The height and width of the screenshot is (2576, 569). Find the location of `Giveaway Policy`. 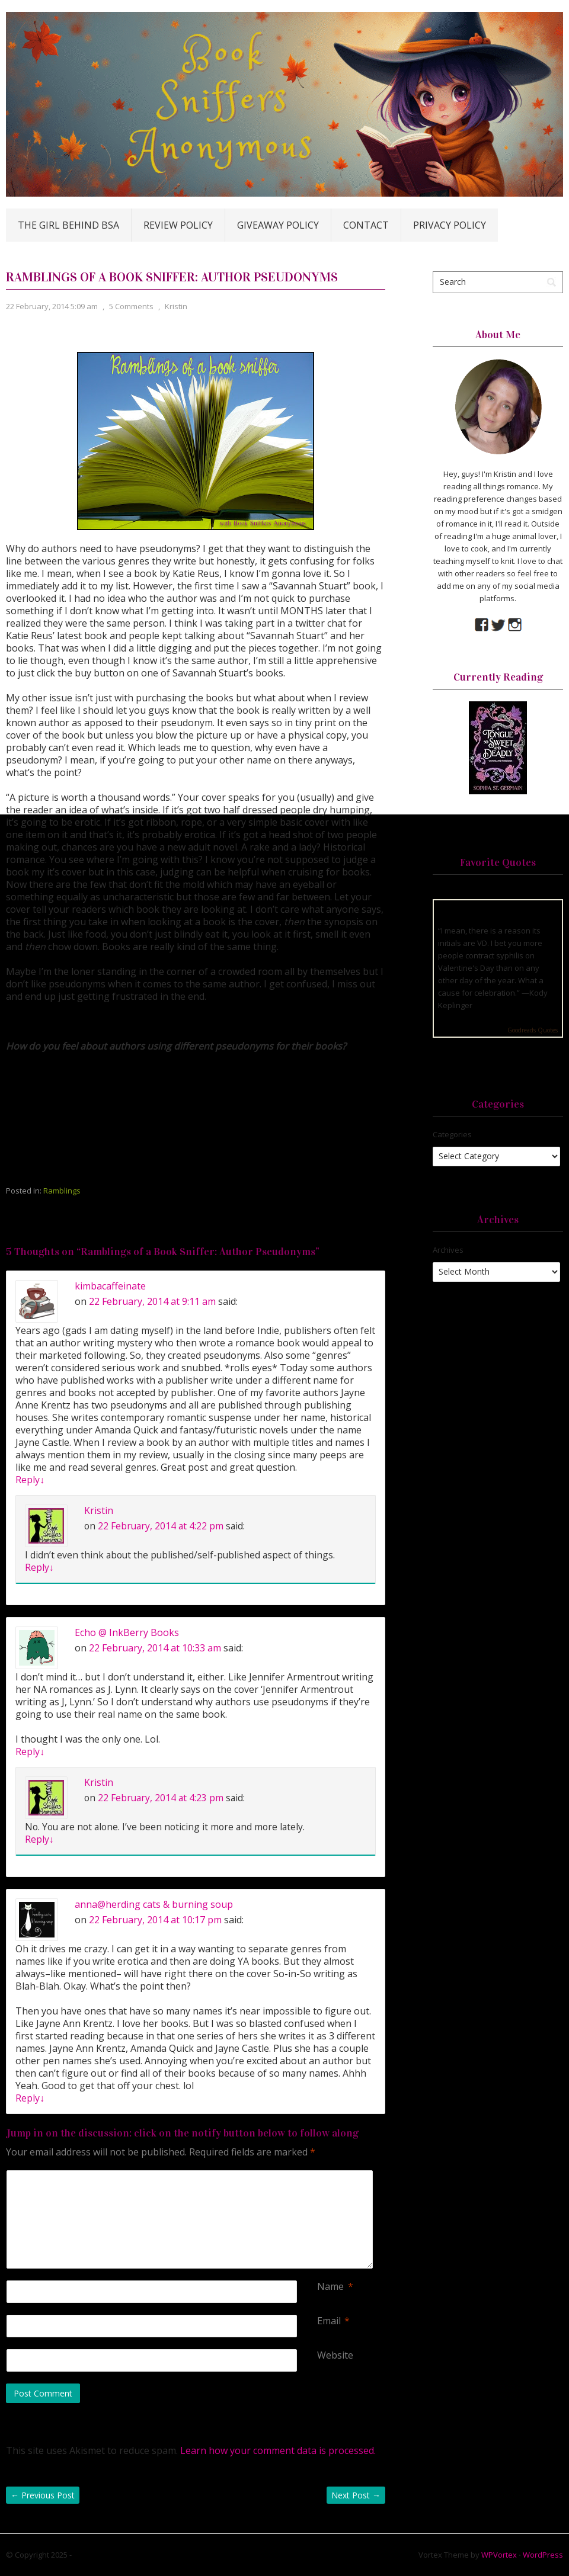

Giveaway Policy is located at coordinates (278, 225).